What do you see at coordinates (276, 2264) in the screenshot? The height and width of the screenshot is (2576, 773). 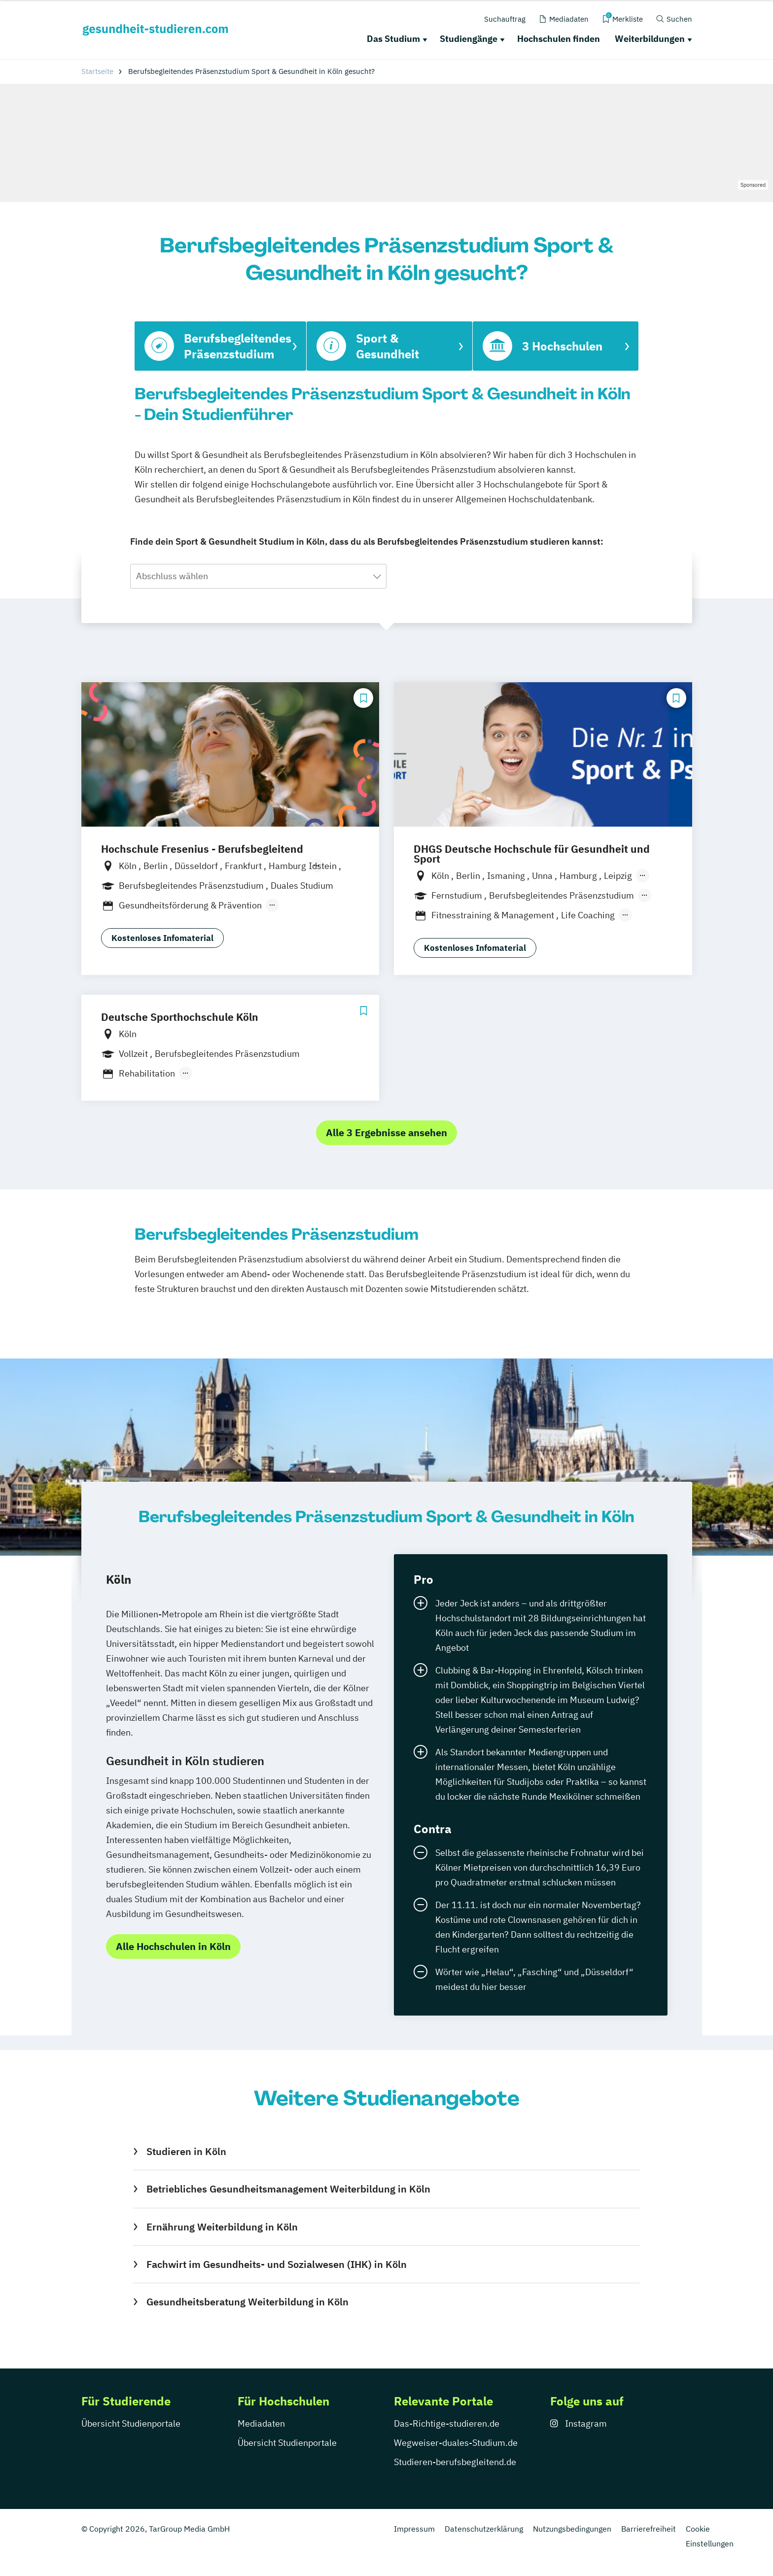 I see `Fachwirt im Gesundheits- und Sozialwesen (IHK) in Köln` at bounding box center [276, 2264].